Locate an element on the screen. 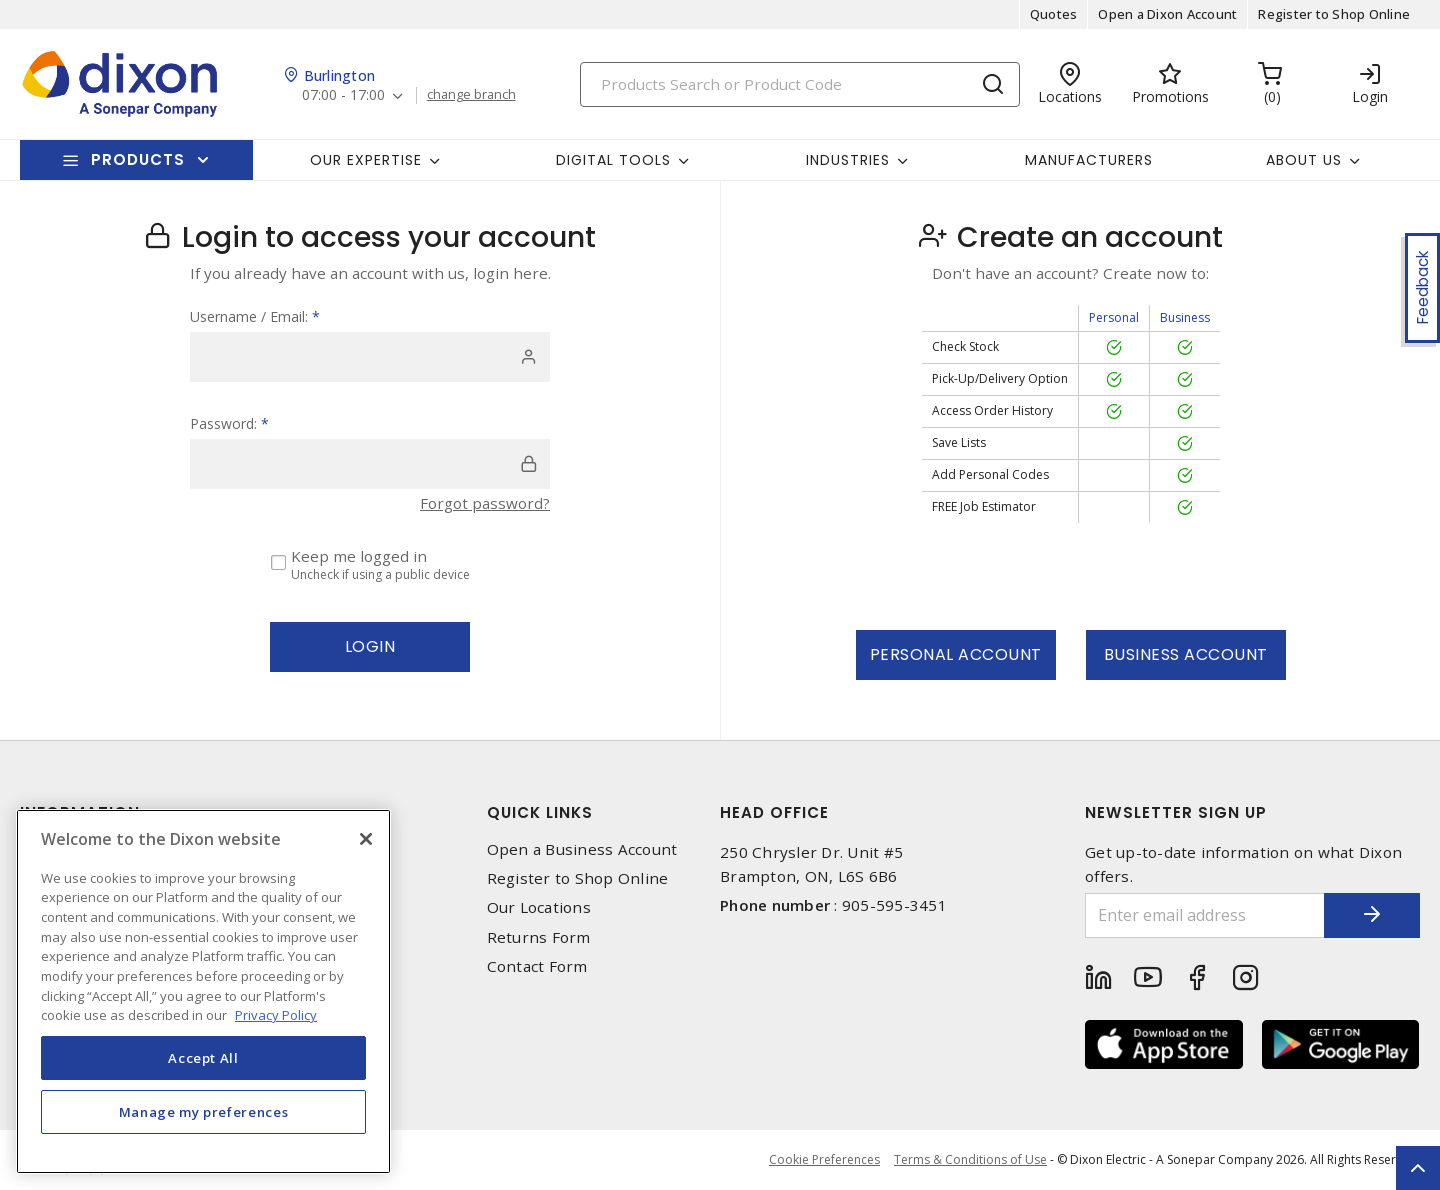  [Close] is located at coordinates (366, 839).